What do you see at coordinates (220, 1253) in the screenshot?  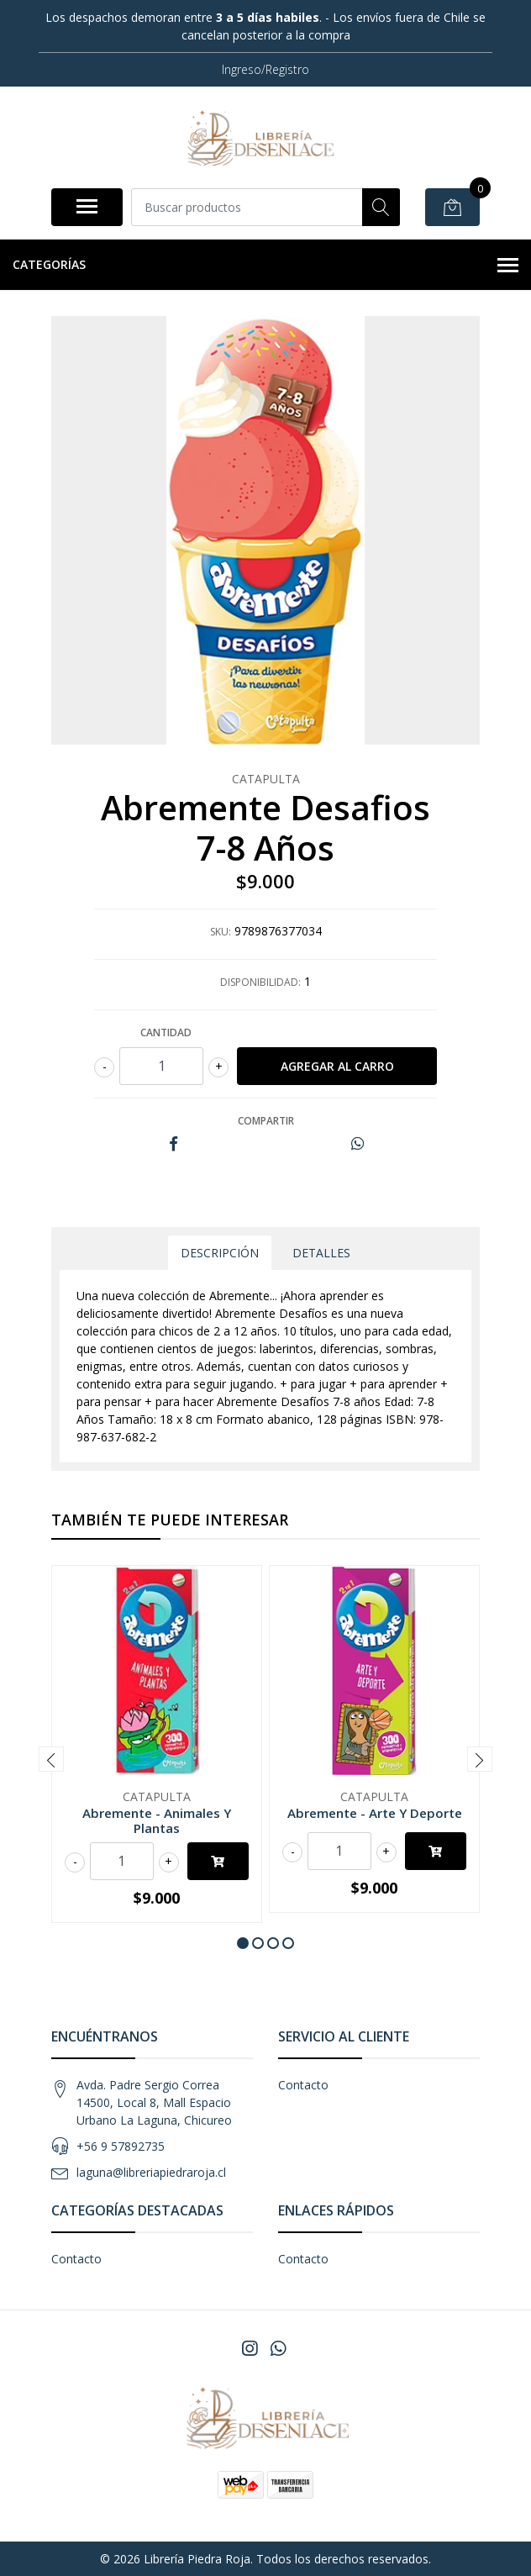 I see `Descripción [tab]` at bounding box center [220, 1253].